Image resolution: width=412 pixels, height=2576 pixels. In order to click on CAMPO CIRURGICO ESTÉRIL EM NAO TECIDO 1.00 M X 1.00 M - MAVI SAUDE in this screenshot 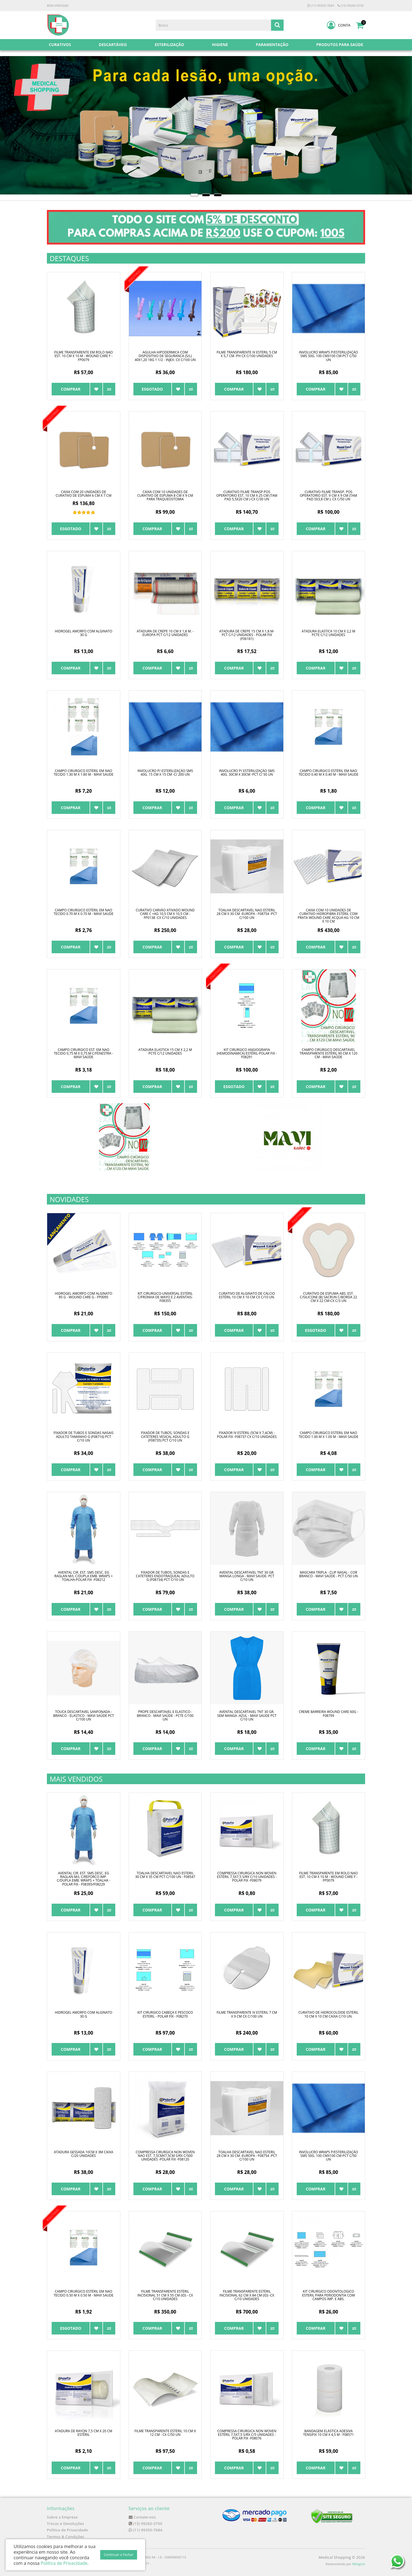, I will do `click(328, 1434)`.